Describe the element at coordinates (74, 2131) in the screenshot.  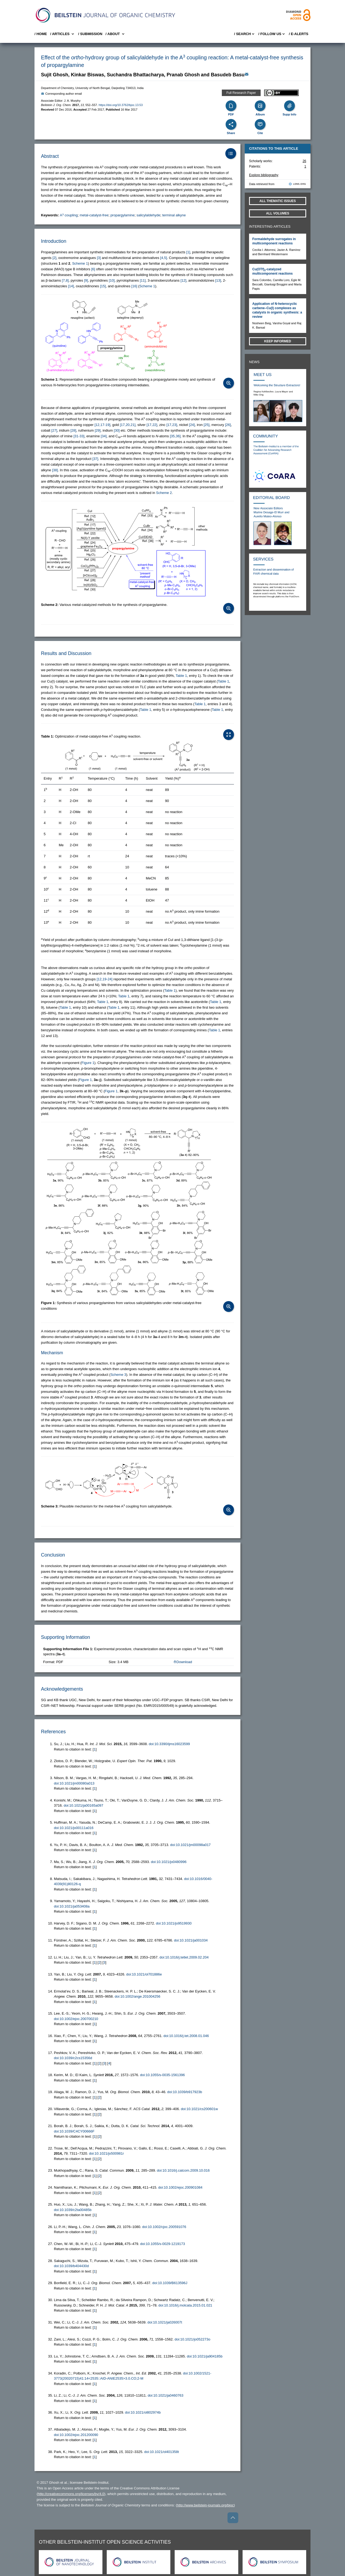
I see `doi:10.1039/C4CY00666F` at that location.